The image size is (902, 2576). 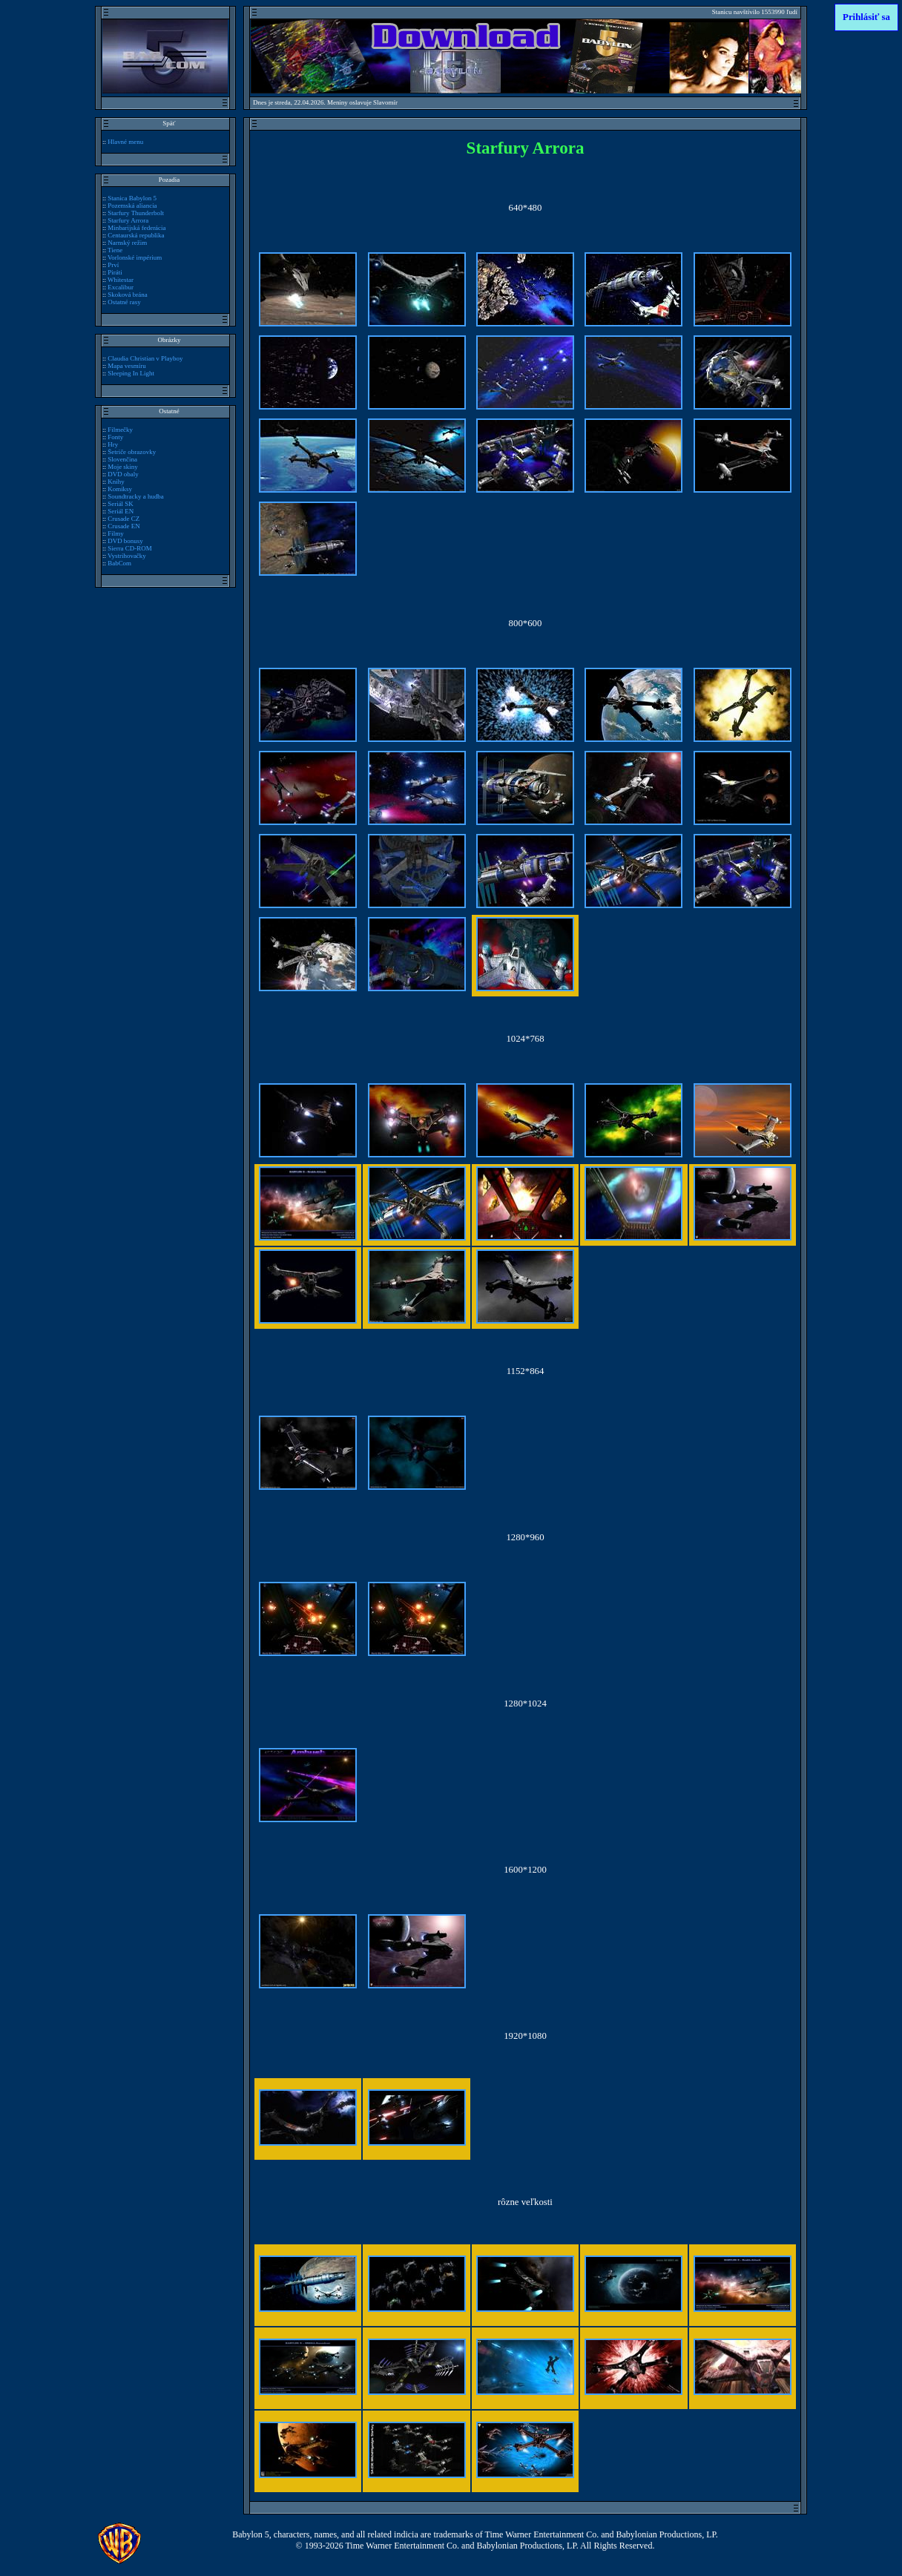 What do you see at coordinates (132, 198) in the screenshot?
I see `Stanica Babylon 5` at bounding box center [132, 198].